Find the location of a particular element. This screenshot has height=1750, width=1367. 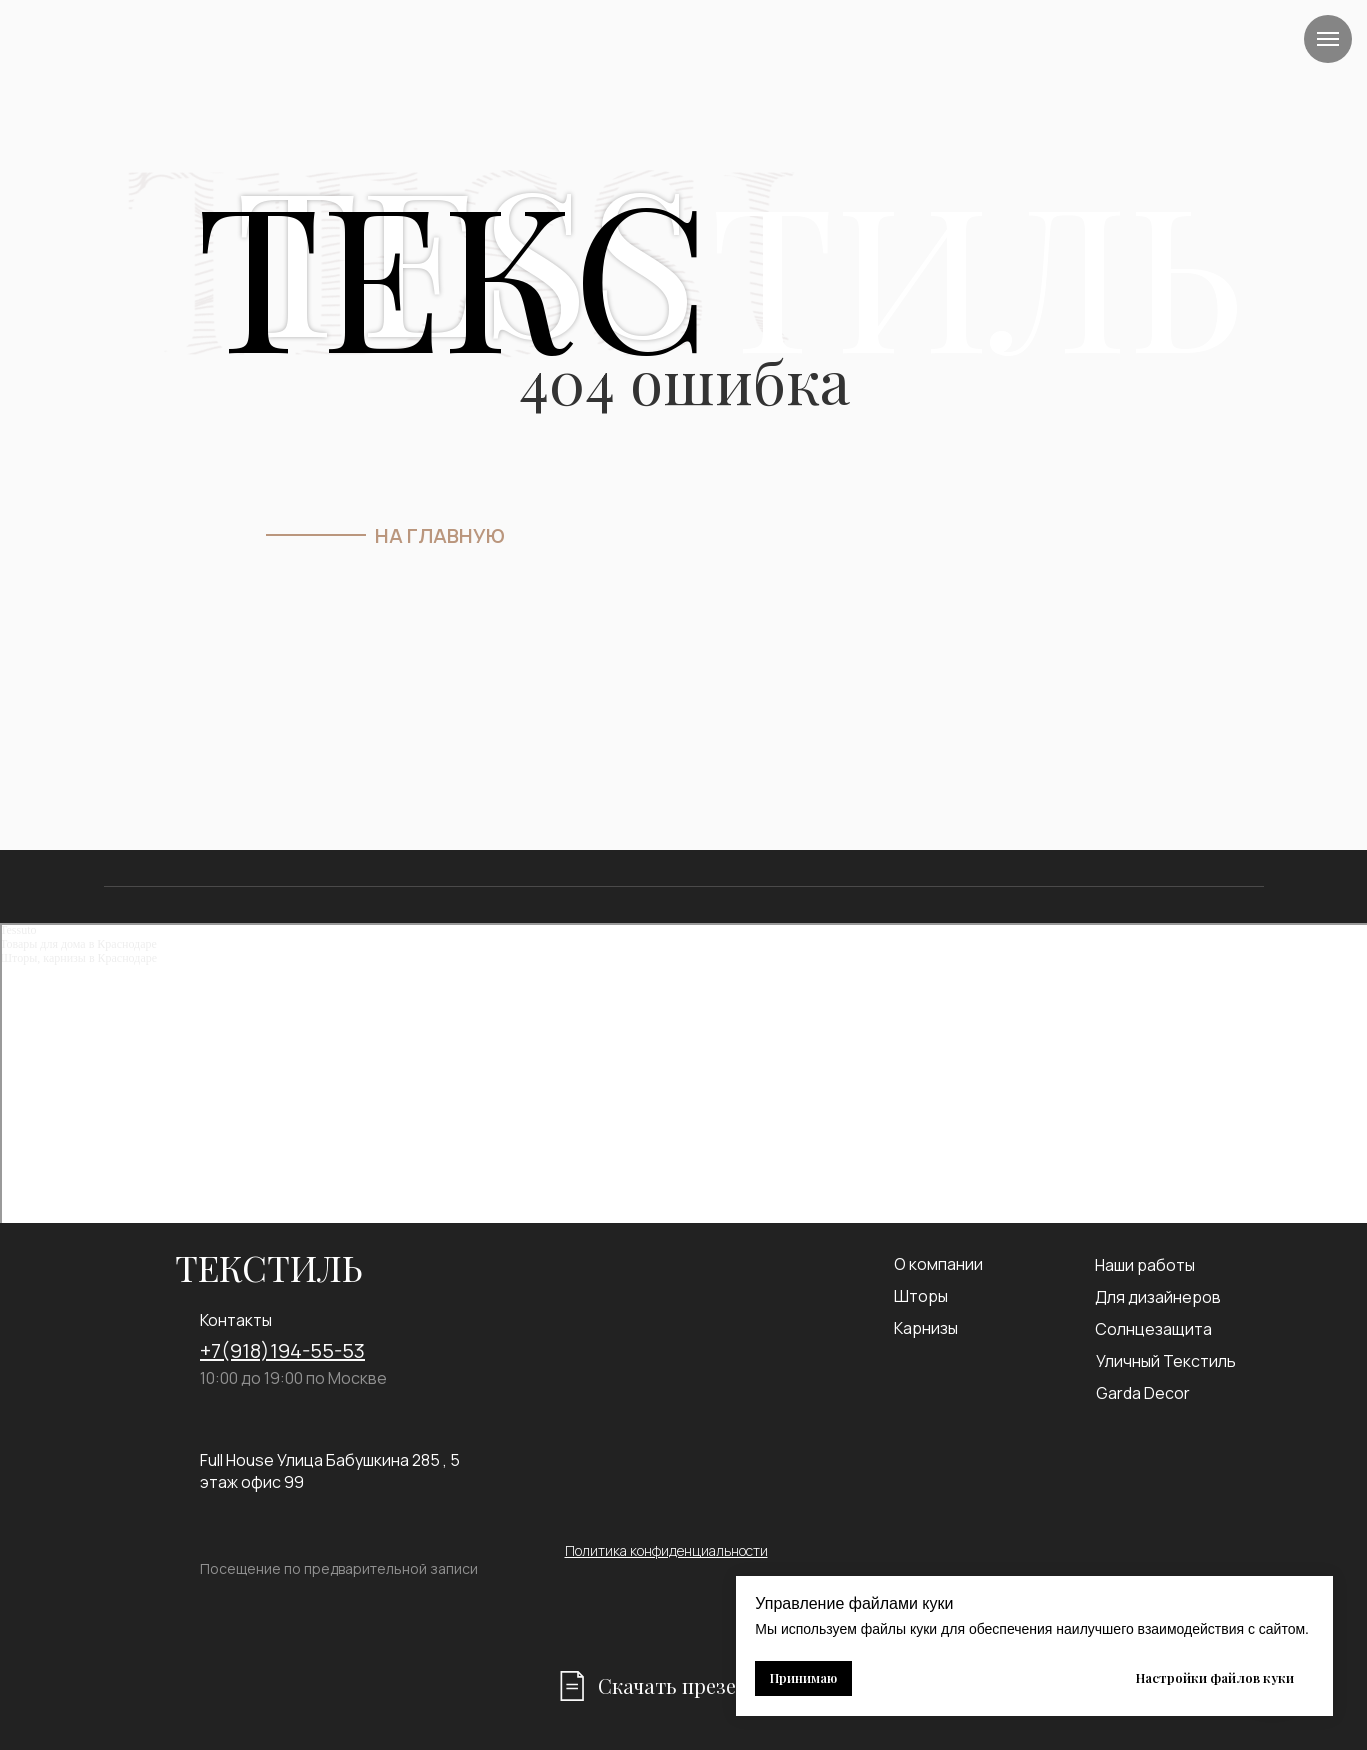

Карнизы is located at coordinates (926, 1328).